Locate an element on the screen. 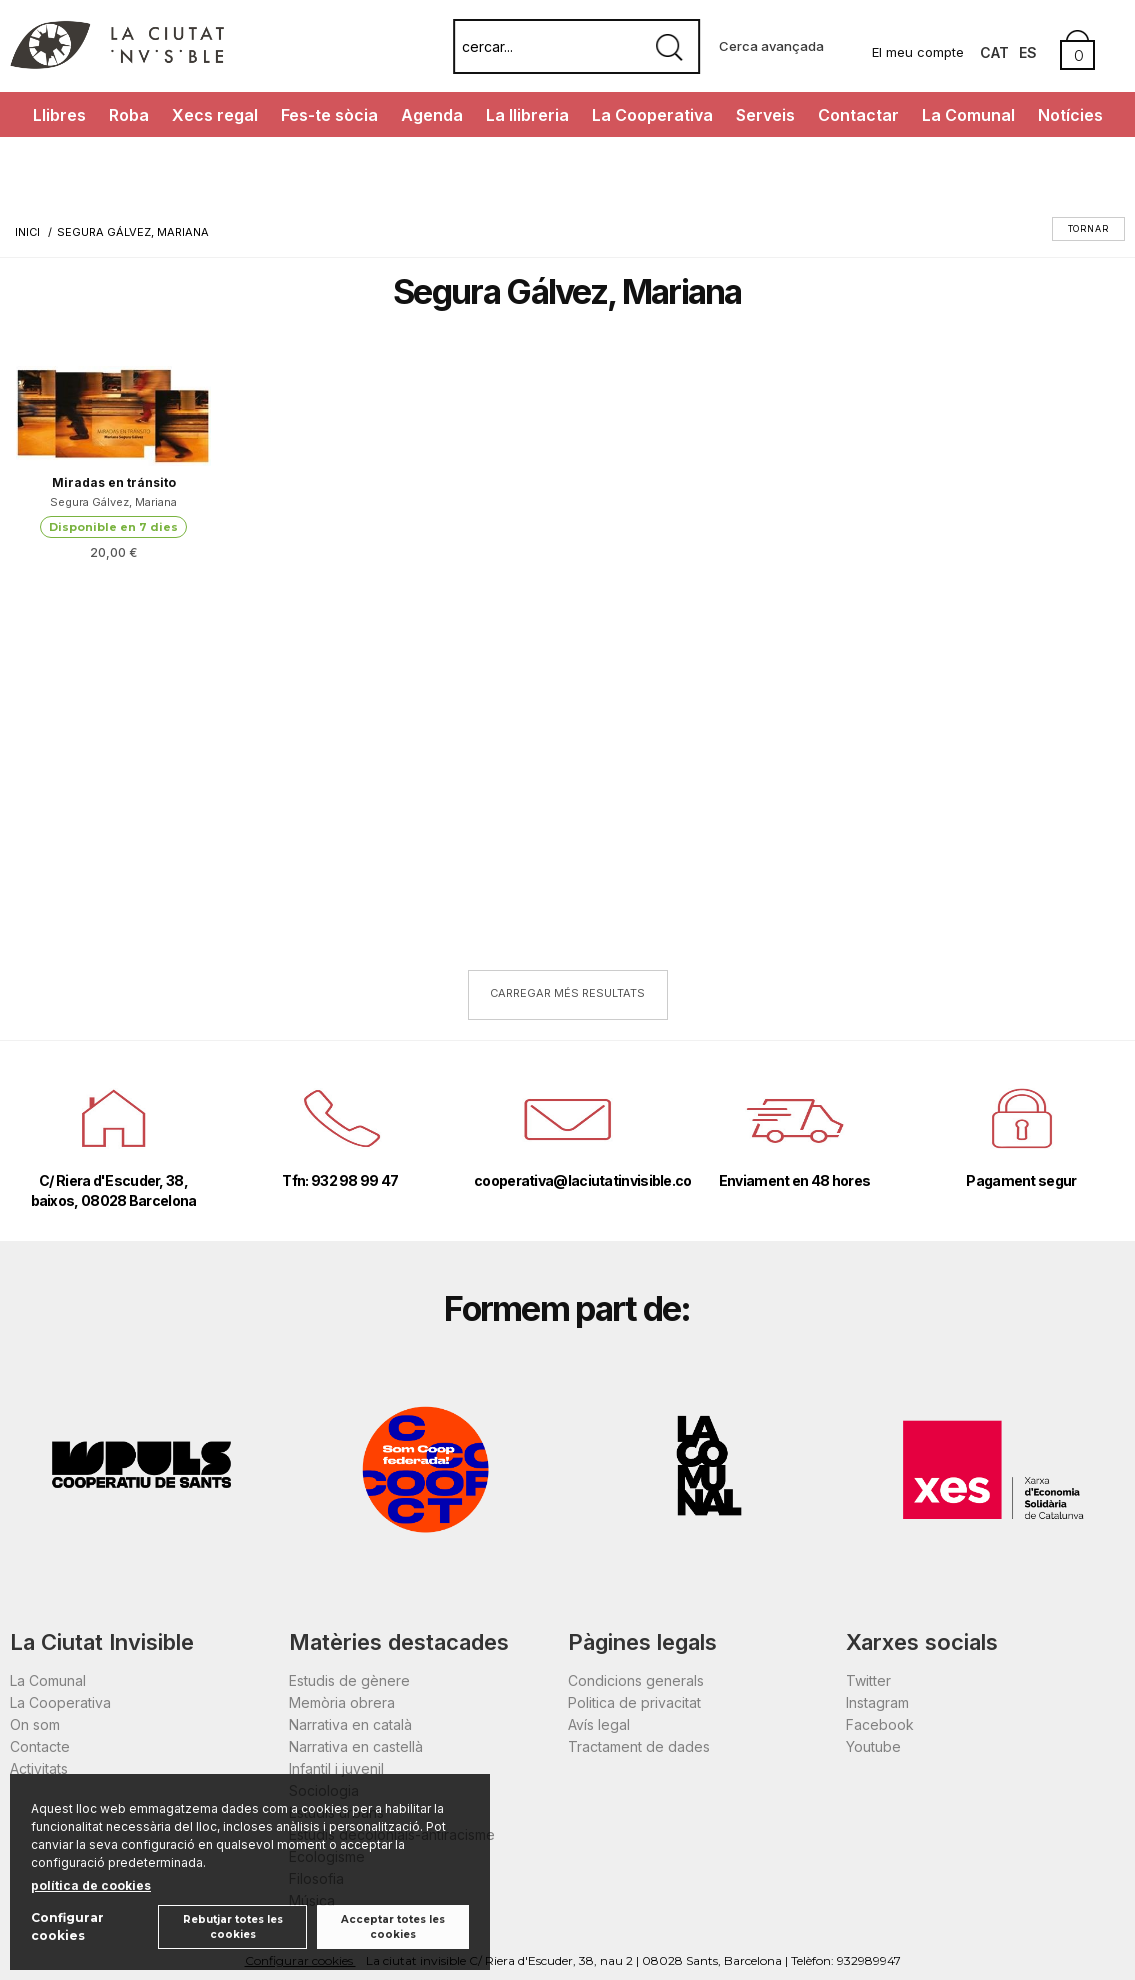 The height and width of the screenshot is (1980, 1135). Tfn: 932 98 99 47 is located at coordinates (340, 1180).